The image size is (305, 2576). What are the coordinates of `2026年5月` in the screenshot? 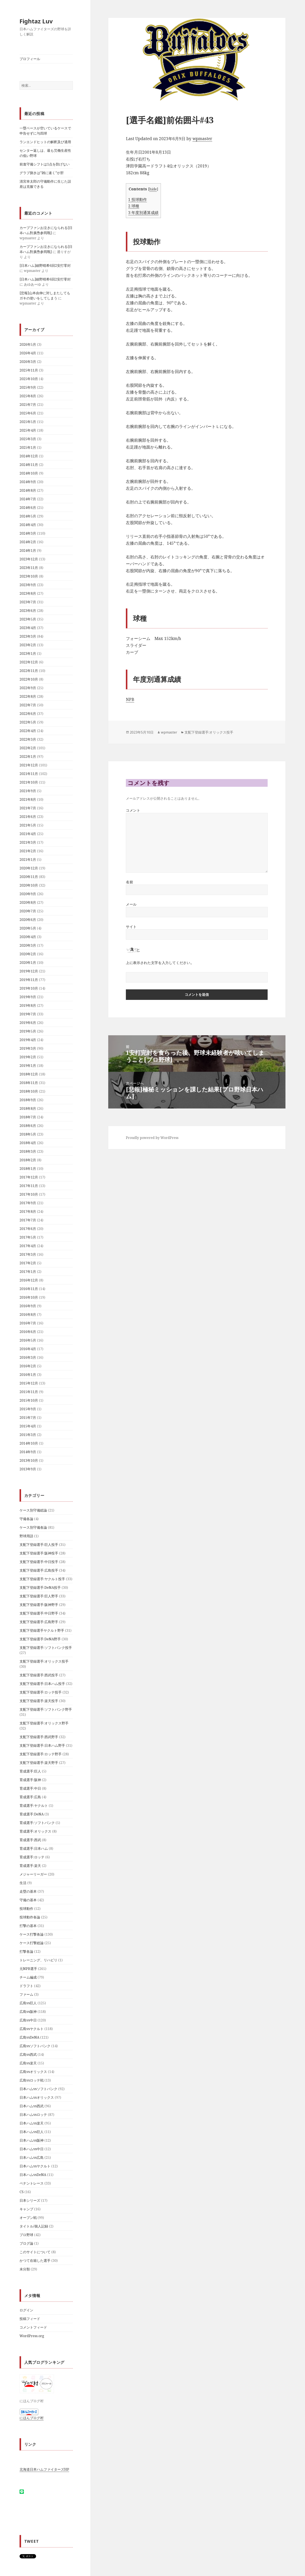 It's located at (28, 344).